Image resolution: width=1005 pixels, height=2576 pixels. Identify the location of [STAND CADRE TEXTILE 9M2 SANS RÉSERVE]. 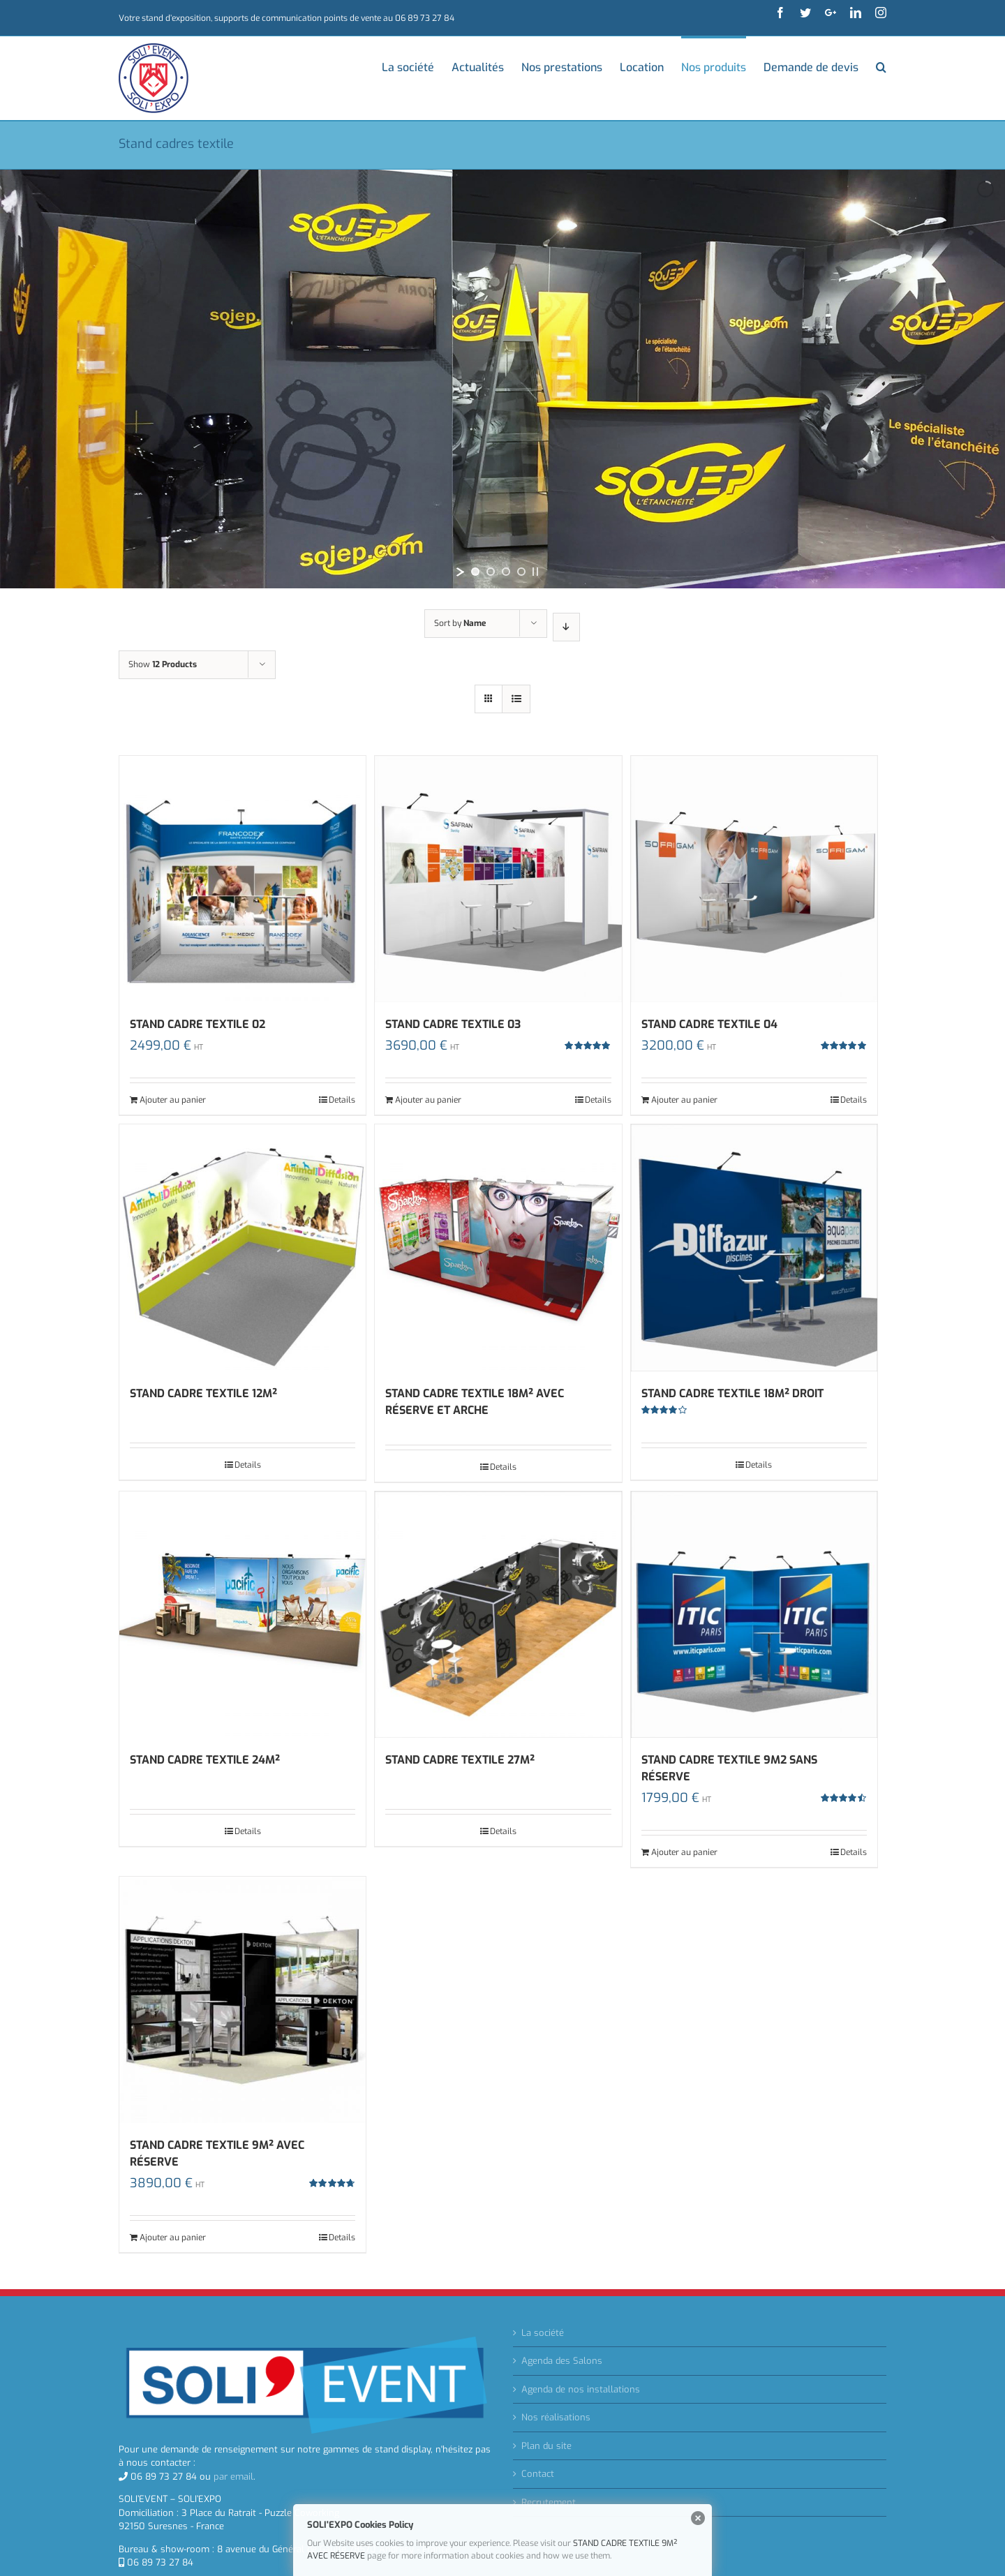
(754, 1614).